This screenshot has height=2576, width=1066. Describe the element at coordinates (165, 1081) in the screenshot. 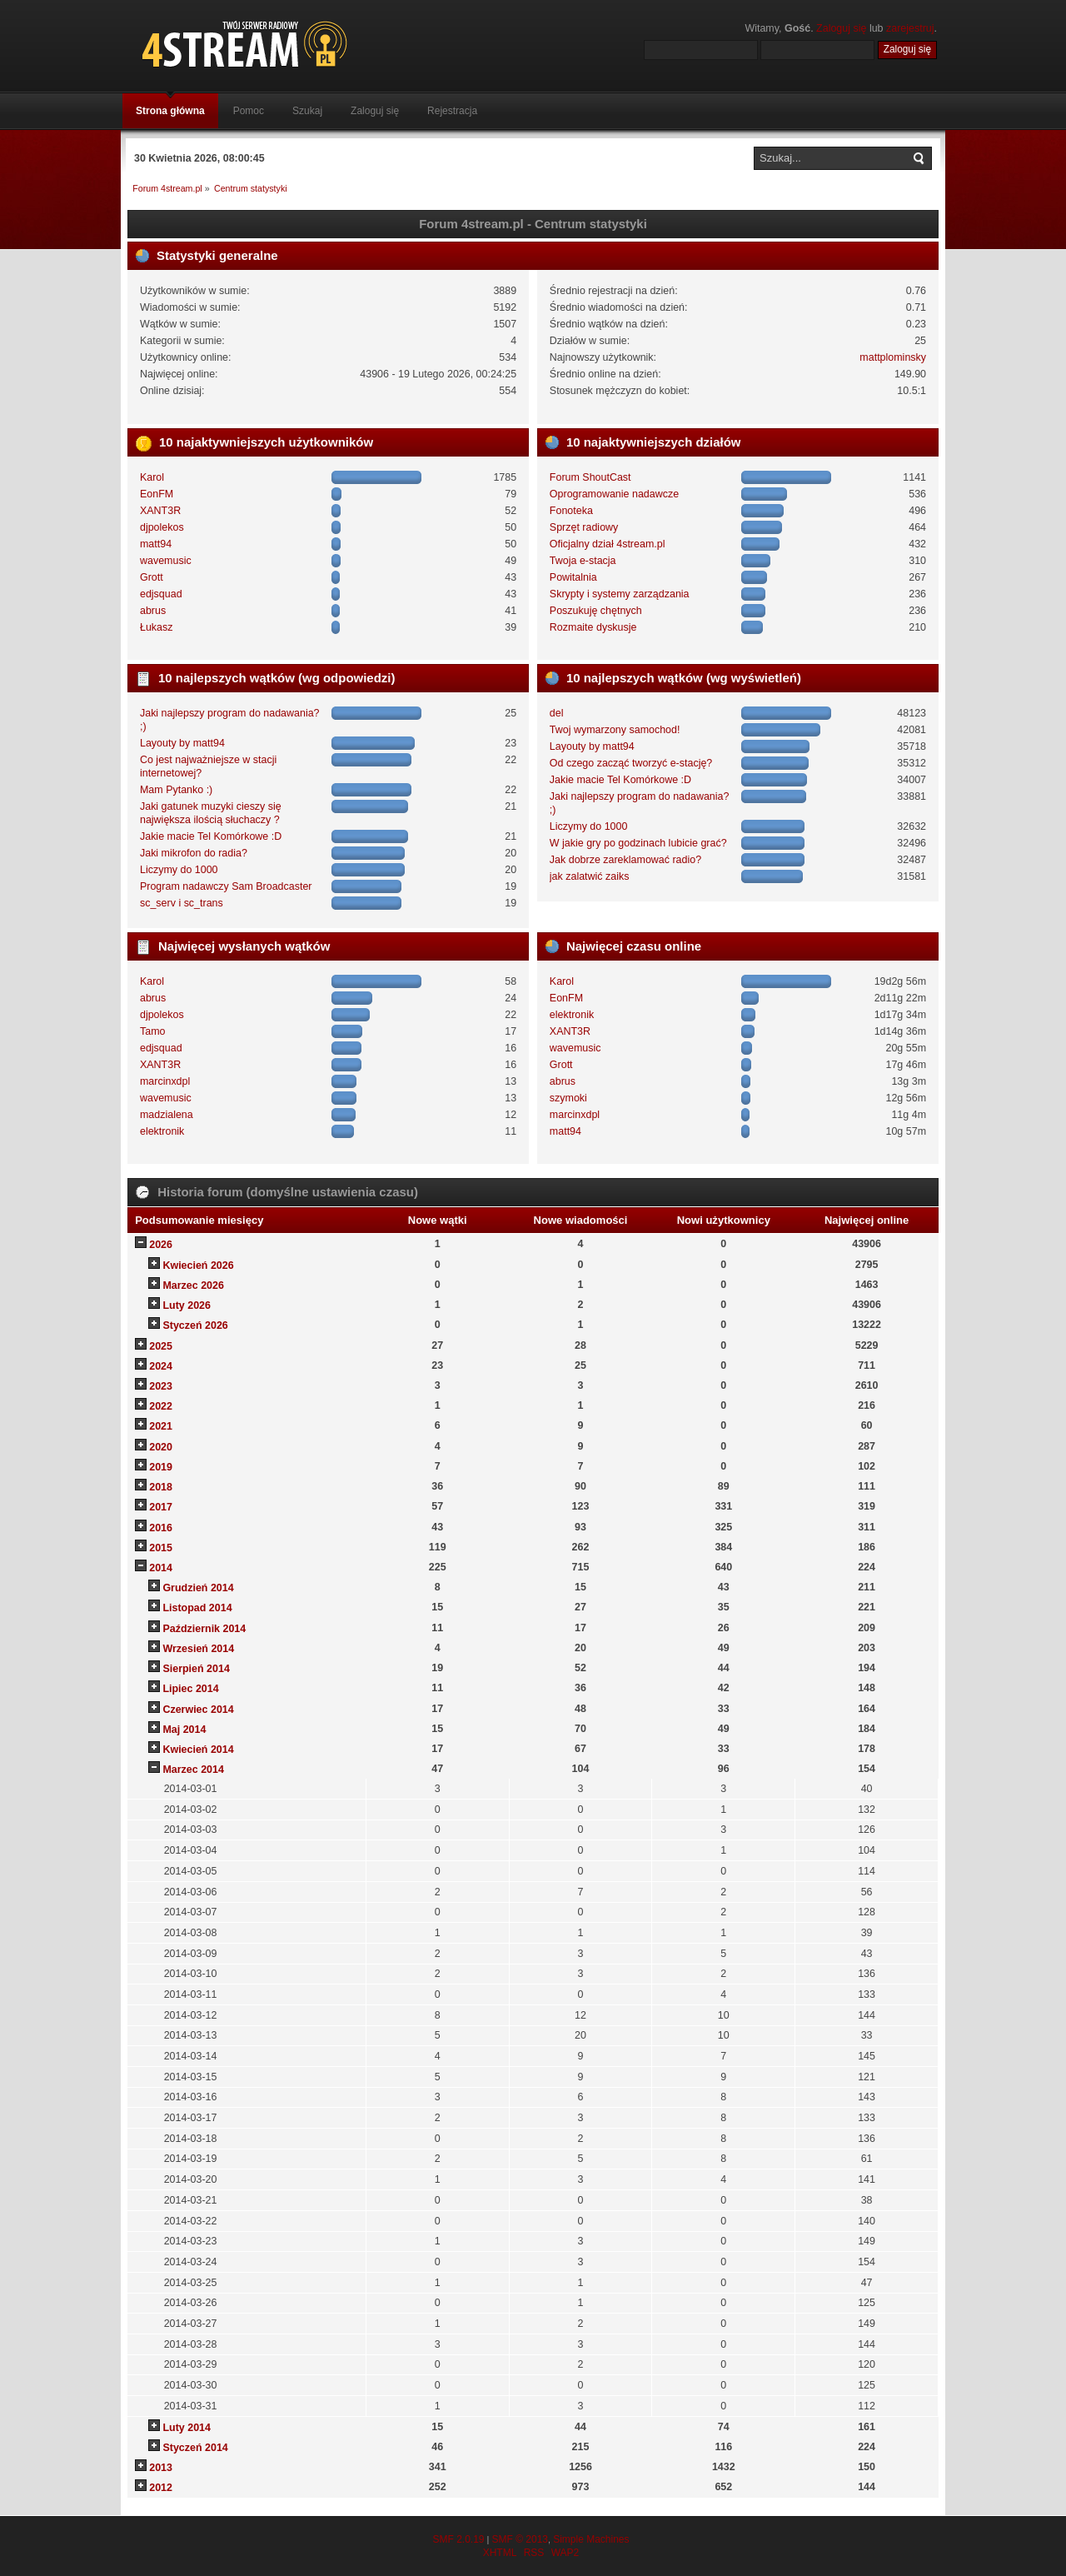

I see `marcinxdpl` at that location.